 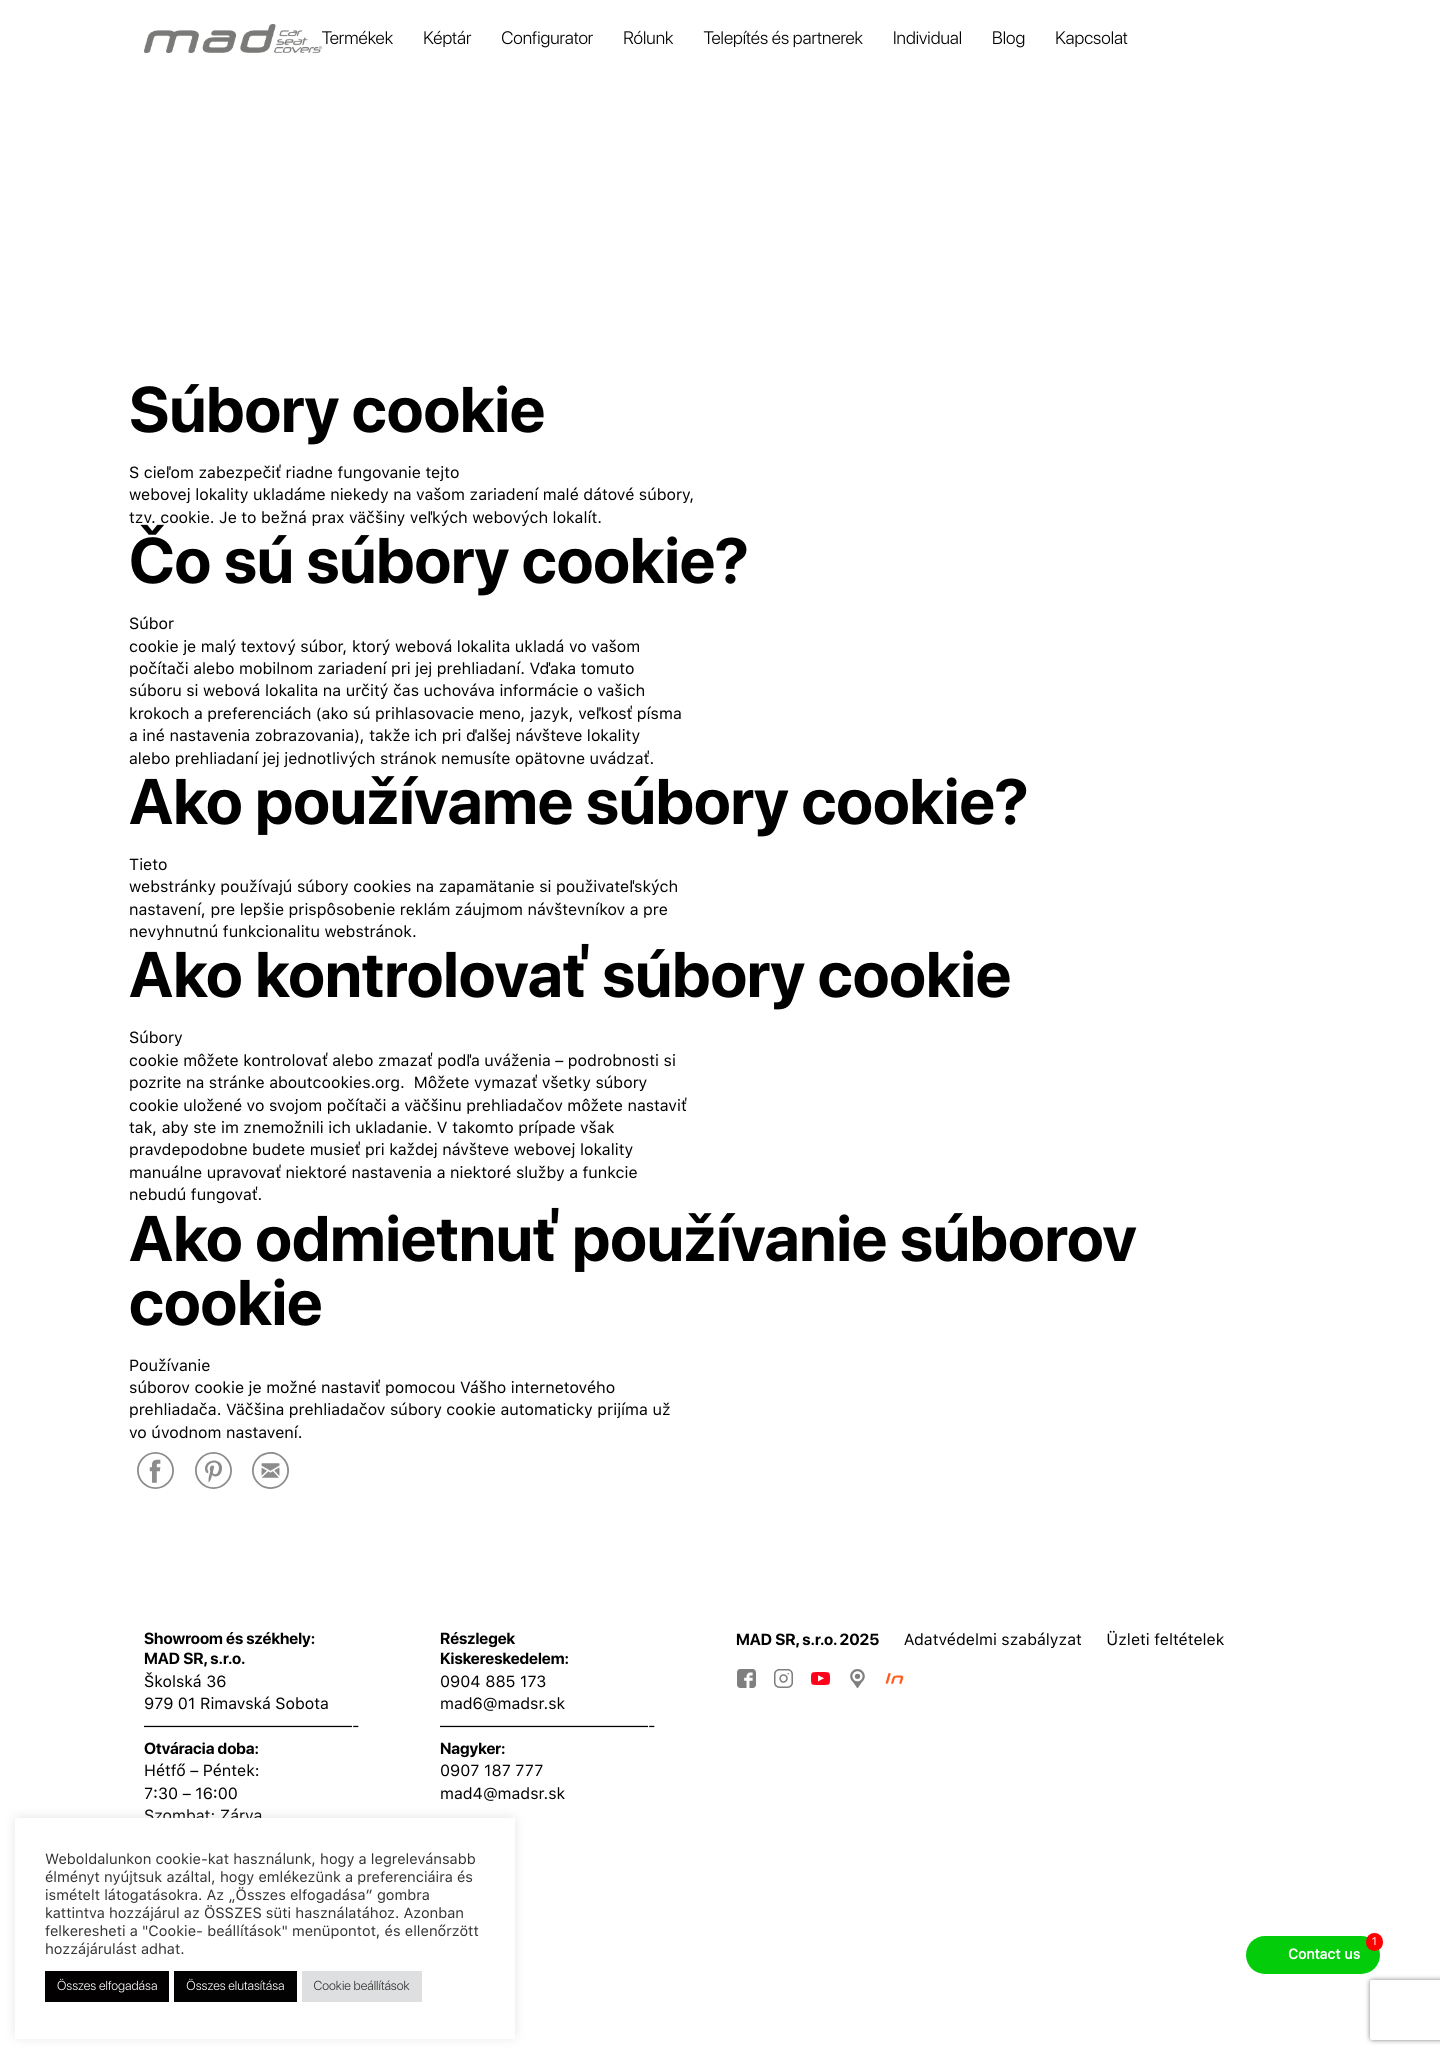 I want to click on Kapcsolat, so click(x=1091, y=39).